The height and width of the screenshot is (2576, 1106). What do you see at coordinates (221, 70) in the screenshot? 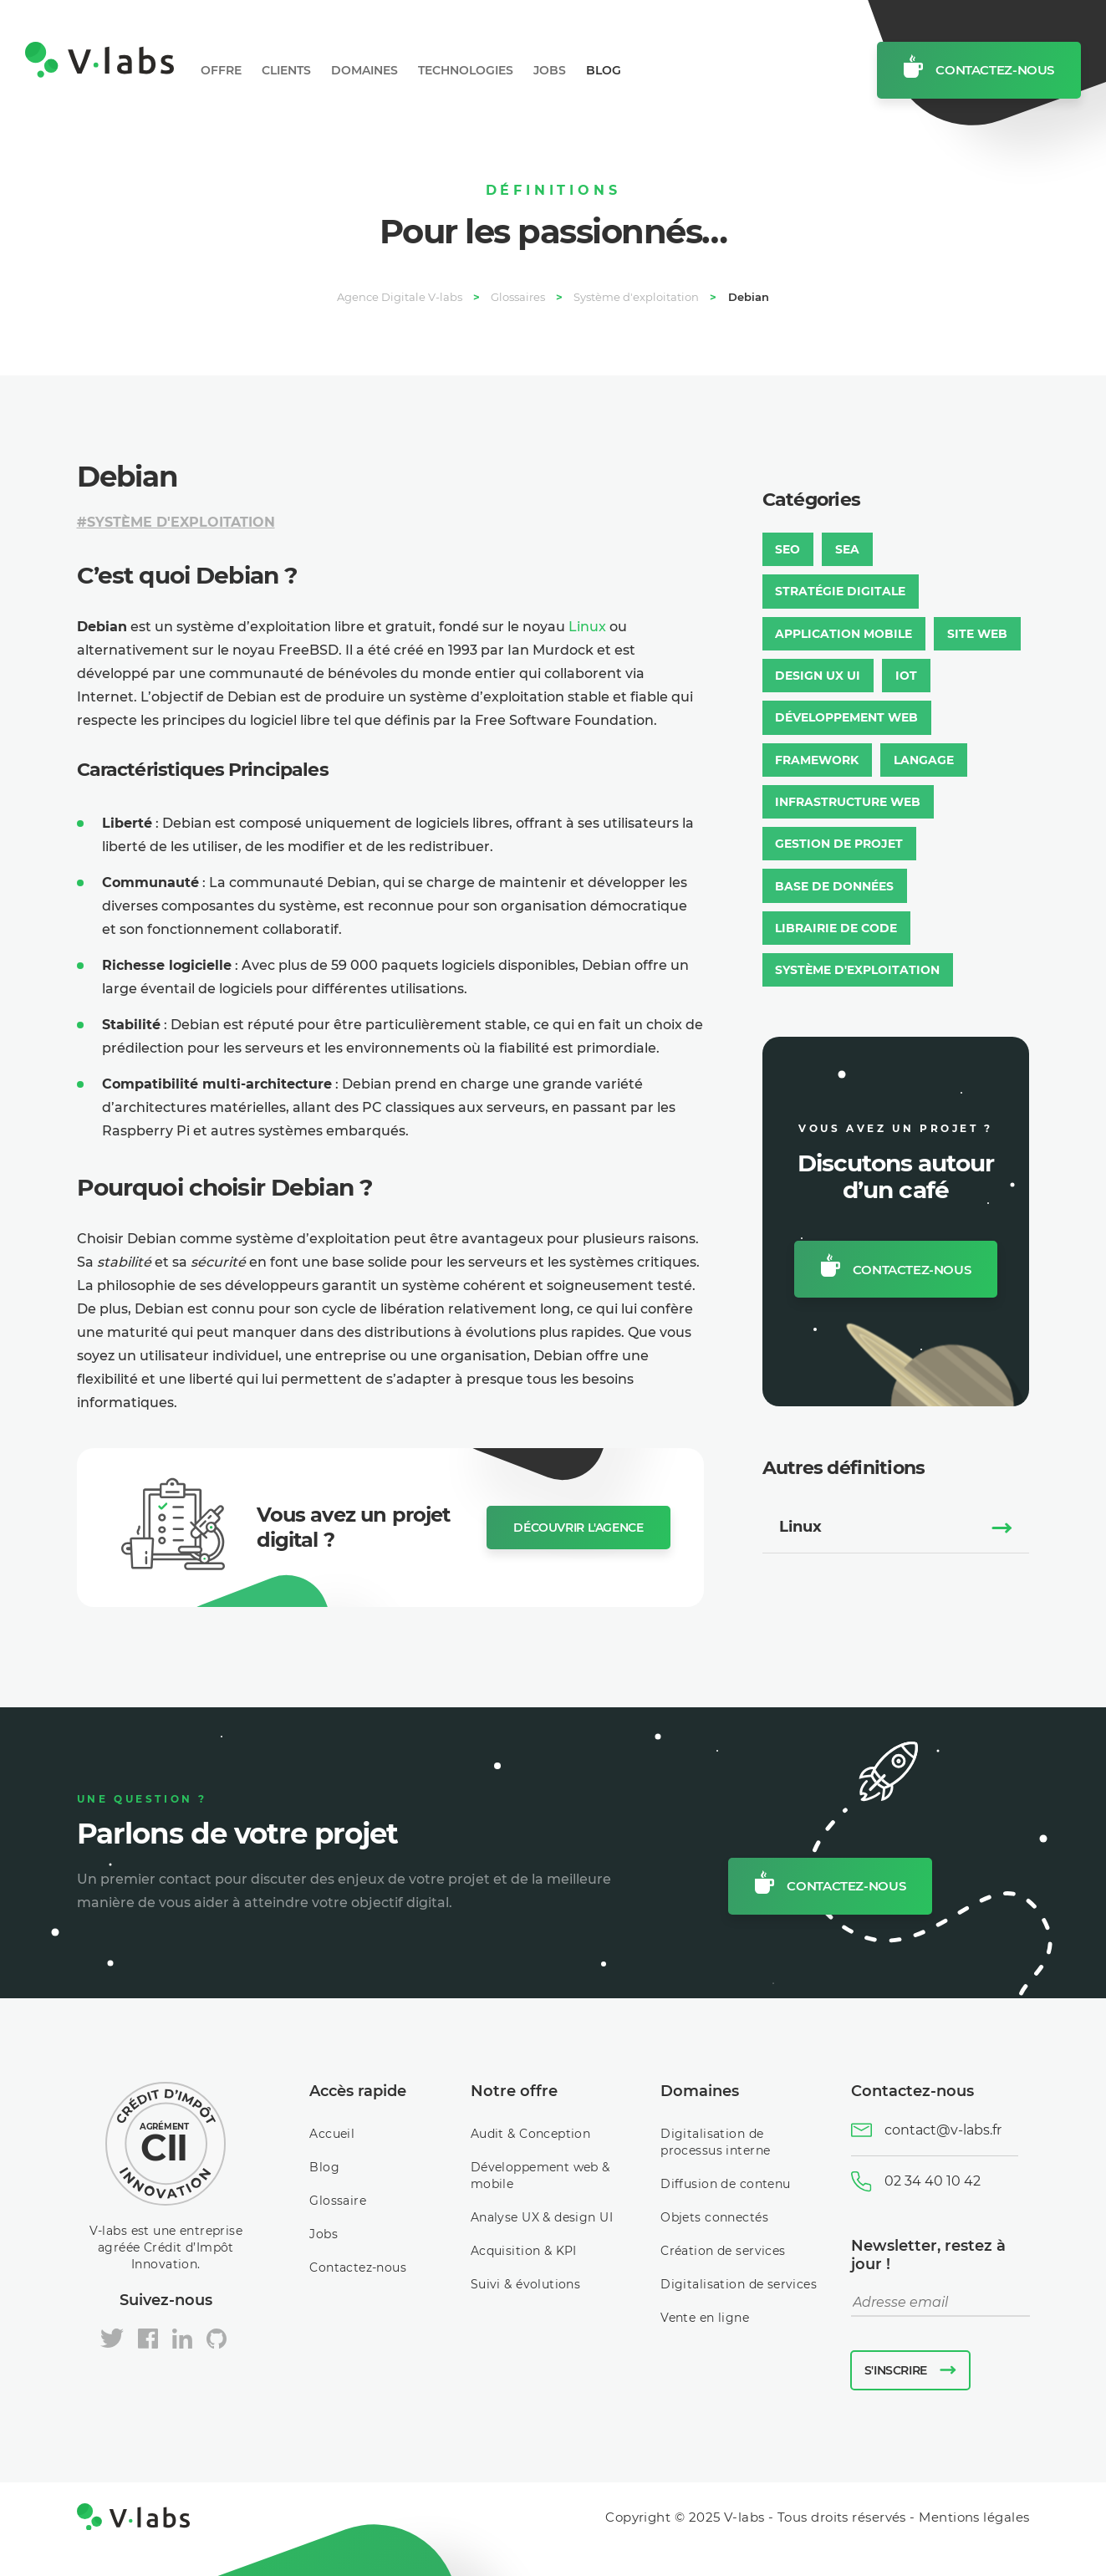
I see `Offre` at bounding box center [221, 70].